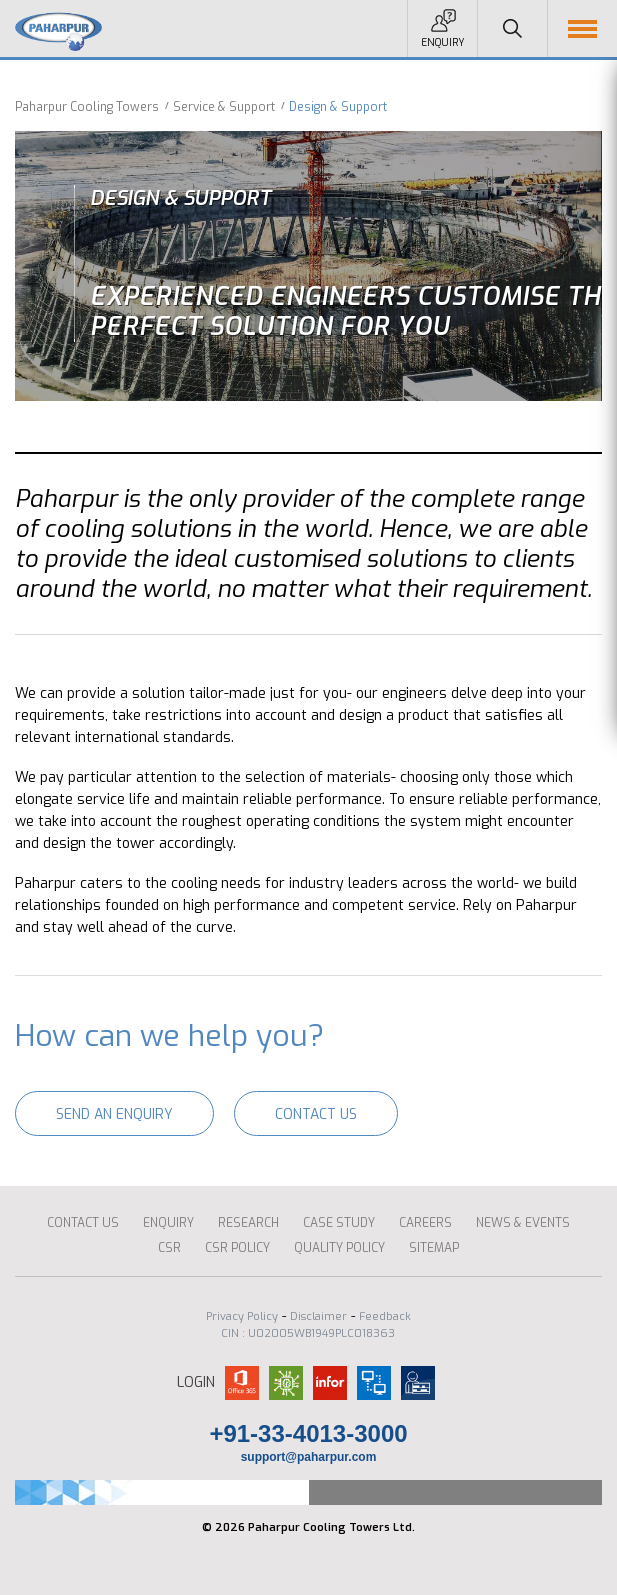  Describe the element at coordinates (434, 1248) in the screenshot. I see `Sitemap` at that location.